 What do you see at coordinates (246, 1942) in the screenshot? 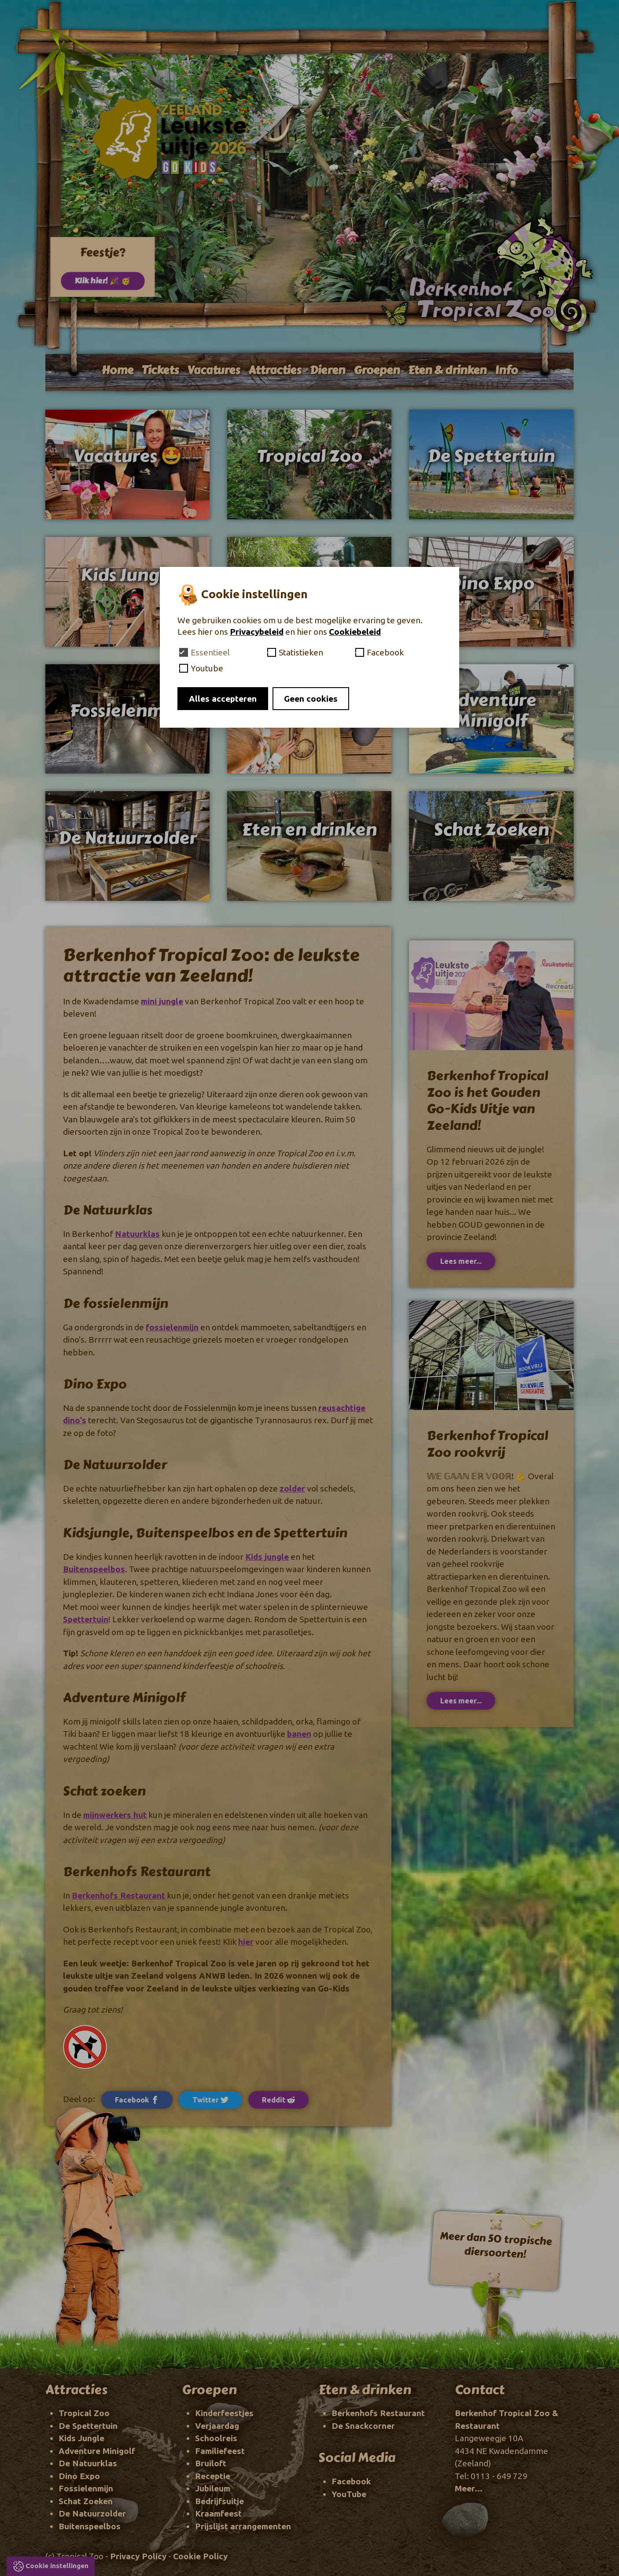
I see `hier` at bounding box center [246, 1942].